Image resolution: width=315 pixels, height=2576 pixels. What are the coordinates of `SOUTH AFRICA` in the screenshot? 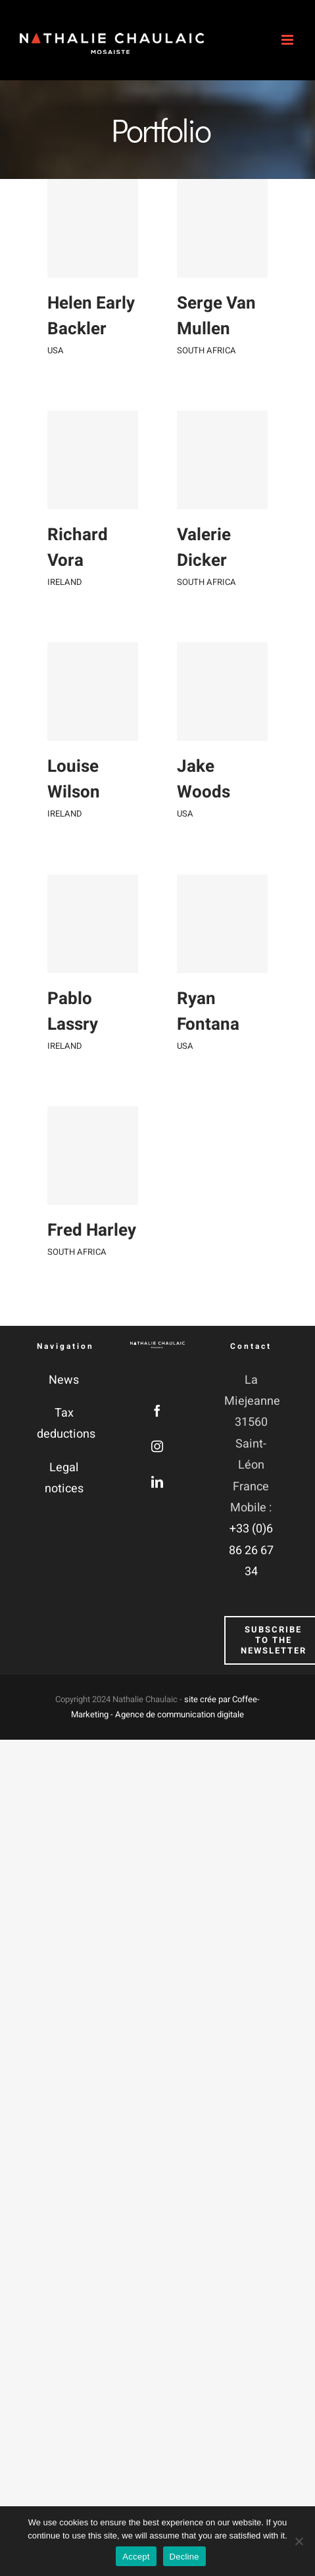 It's located at (197, 366).